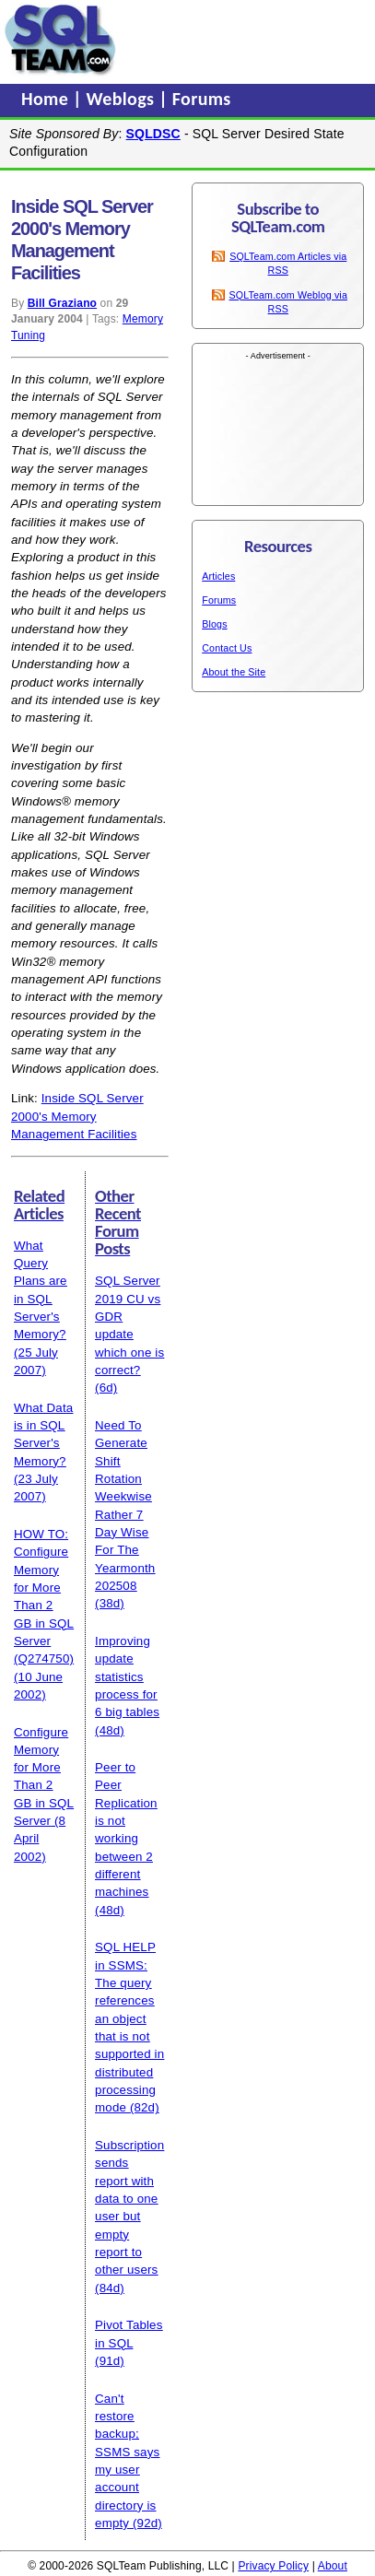  What do you see at coordinates (332, 2565) in the screenshot?
I see `About` at bounding box center [332, 2565].